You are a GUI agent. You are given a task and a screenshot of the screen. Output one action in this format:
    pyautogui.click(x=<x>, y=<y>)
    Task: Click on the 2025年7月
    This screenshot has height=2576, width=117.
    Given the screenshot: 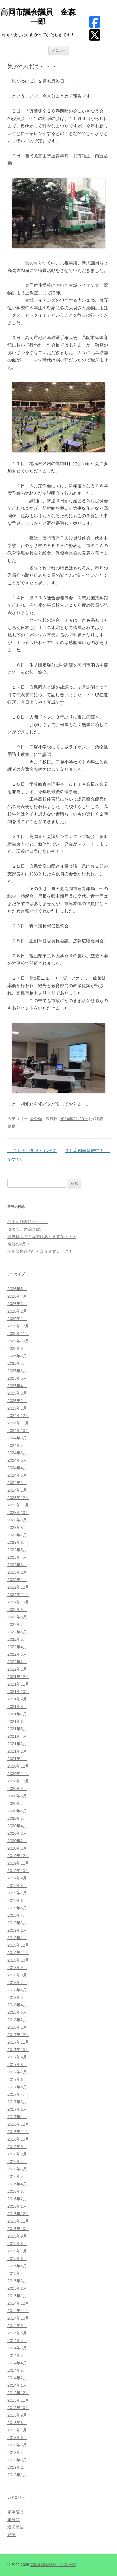 What is the action you would take?
    pyautogui.click(x=17, y=1363)
    